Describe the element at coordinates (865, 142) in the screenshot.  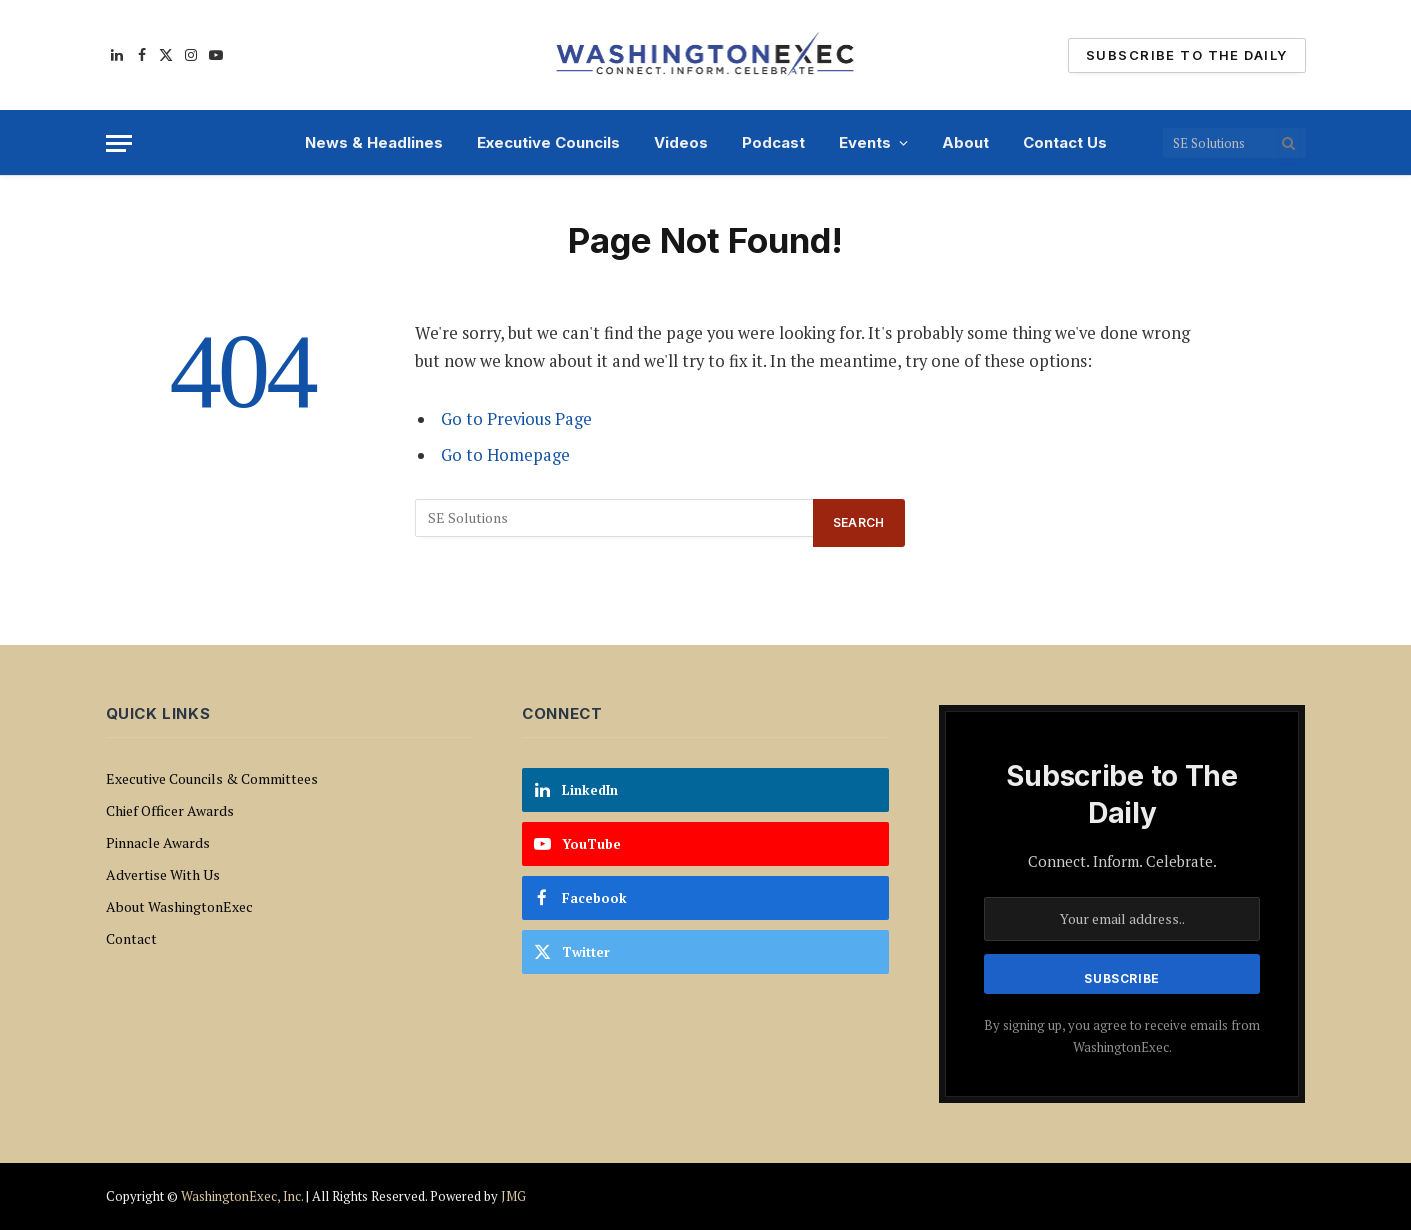
I see `Events` at that location.